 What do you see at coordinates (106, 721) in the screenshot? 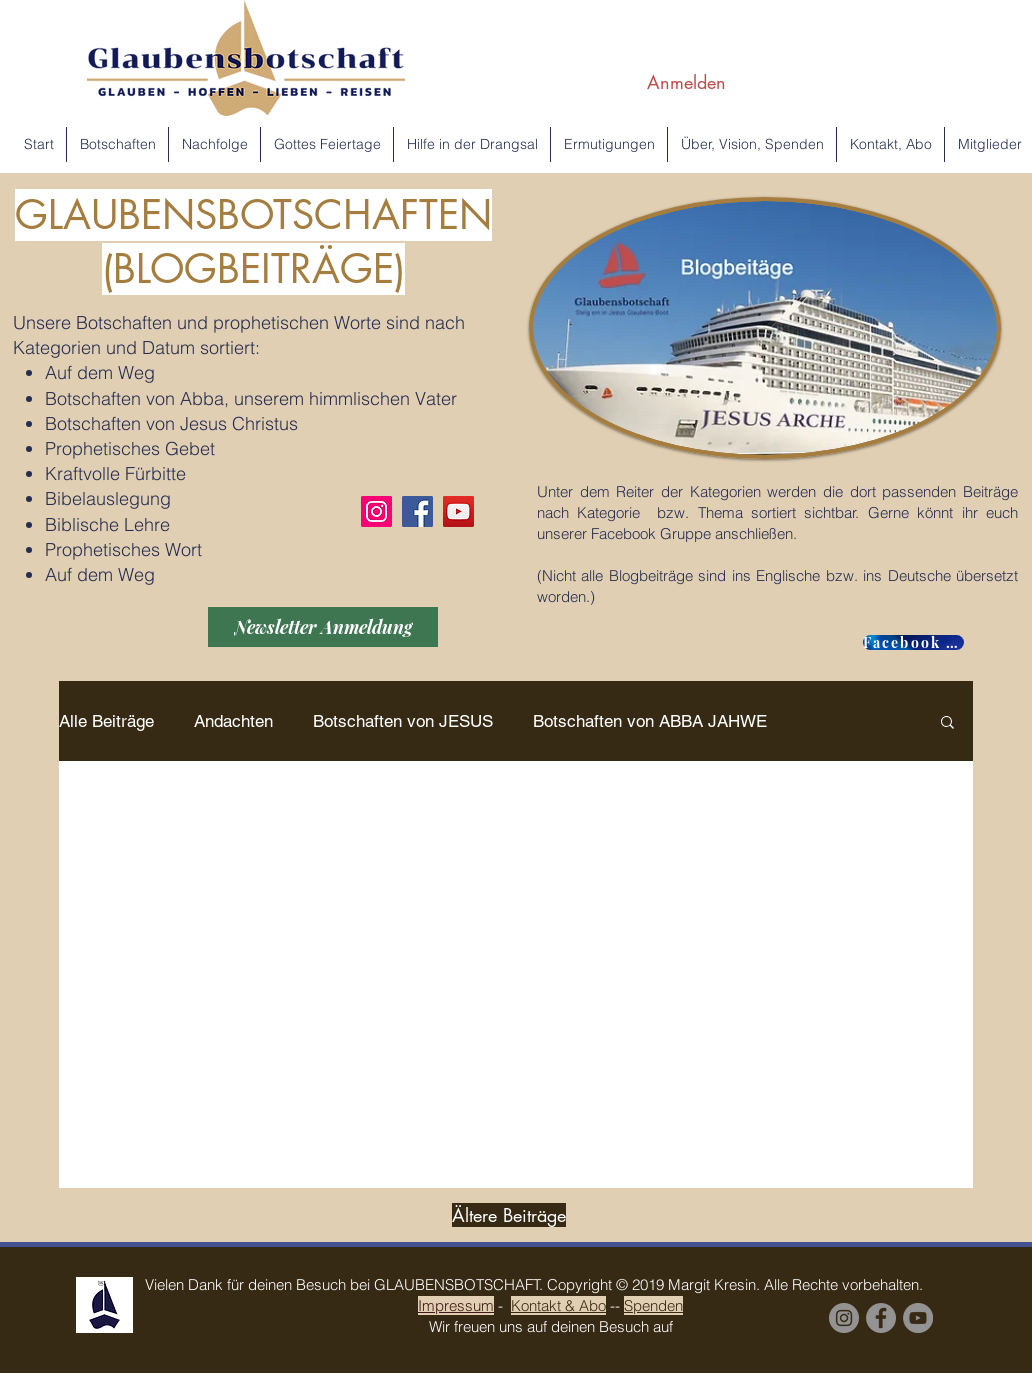
I see `Alle Beiträge` at bounding box center [106, 721].